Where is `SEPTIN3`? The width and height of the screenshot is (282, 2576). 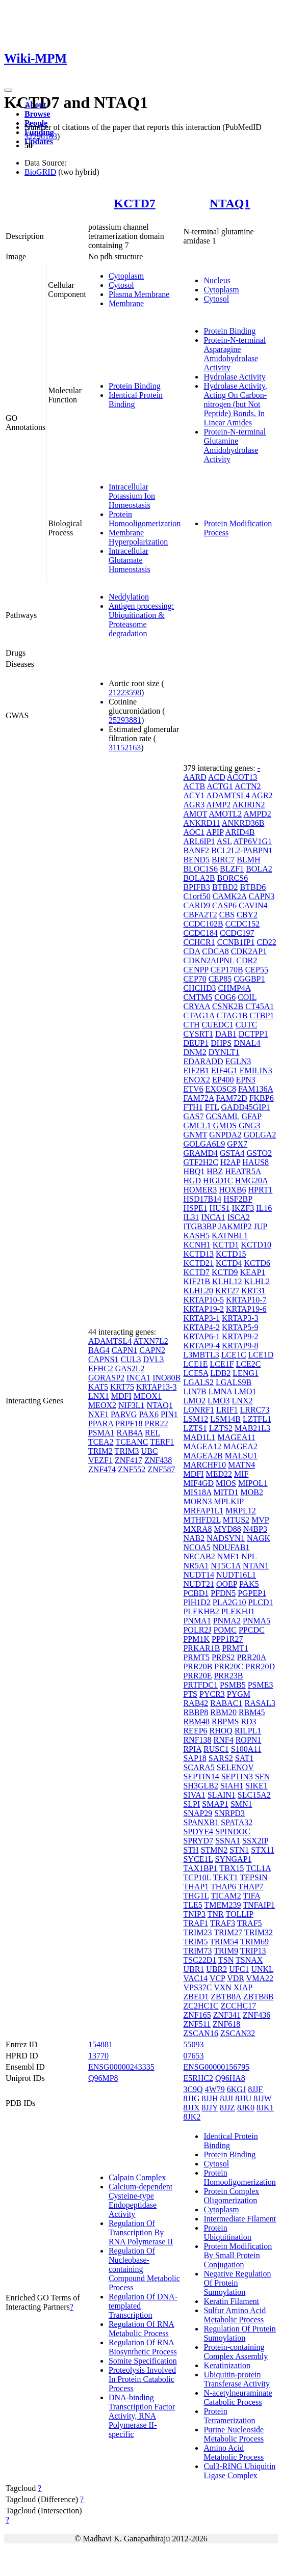
SEPTIN3 is located at coordinates (237, 1776).